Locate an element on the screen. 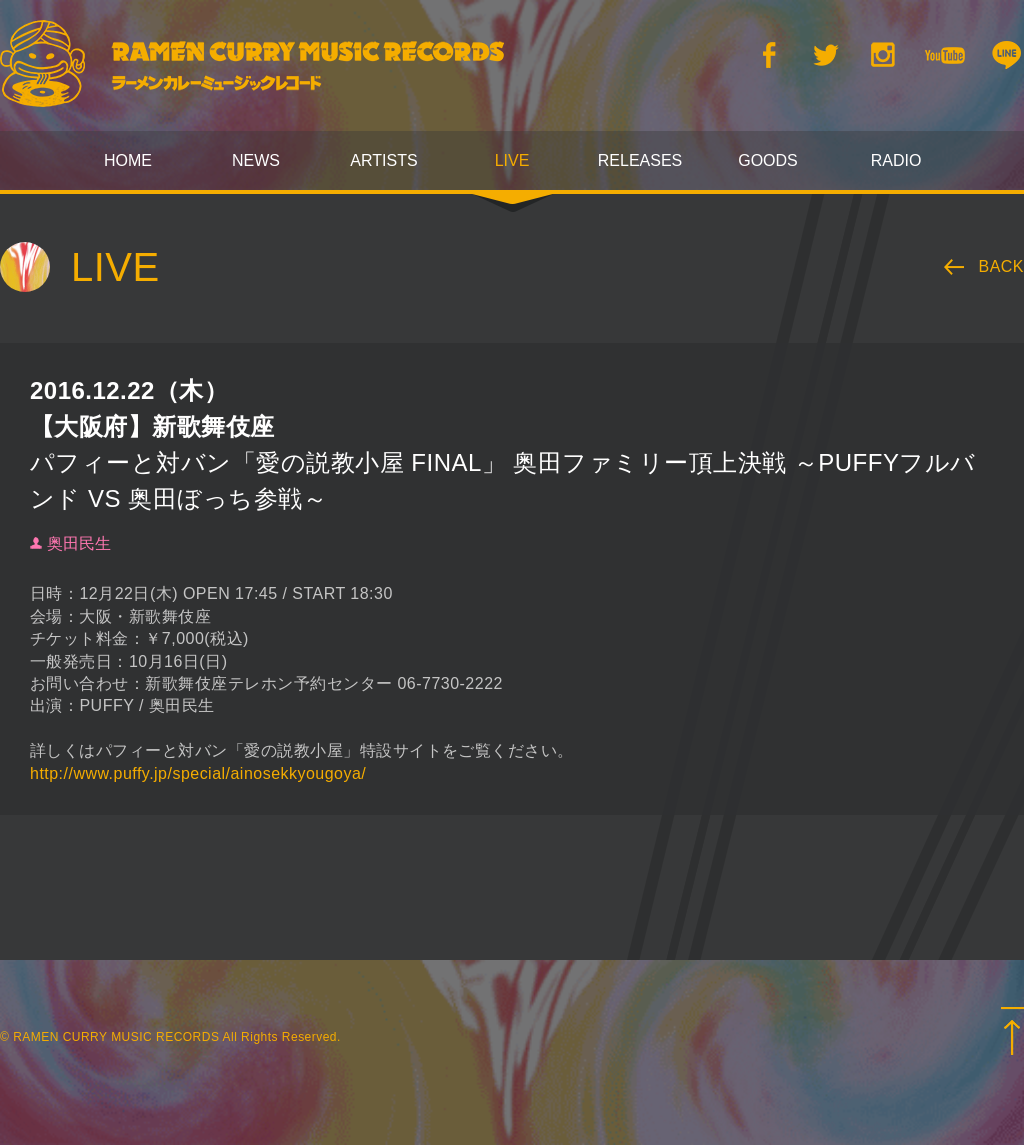 The image size is (1024, 1145). ARTISTS is located at coordinates (383, 160).